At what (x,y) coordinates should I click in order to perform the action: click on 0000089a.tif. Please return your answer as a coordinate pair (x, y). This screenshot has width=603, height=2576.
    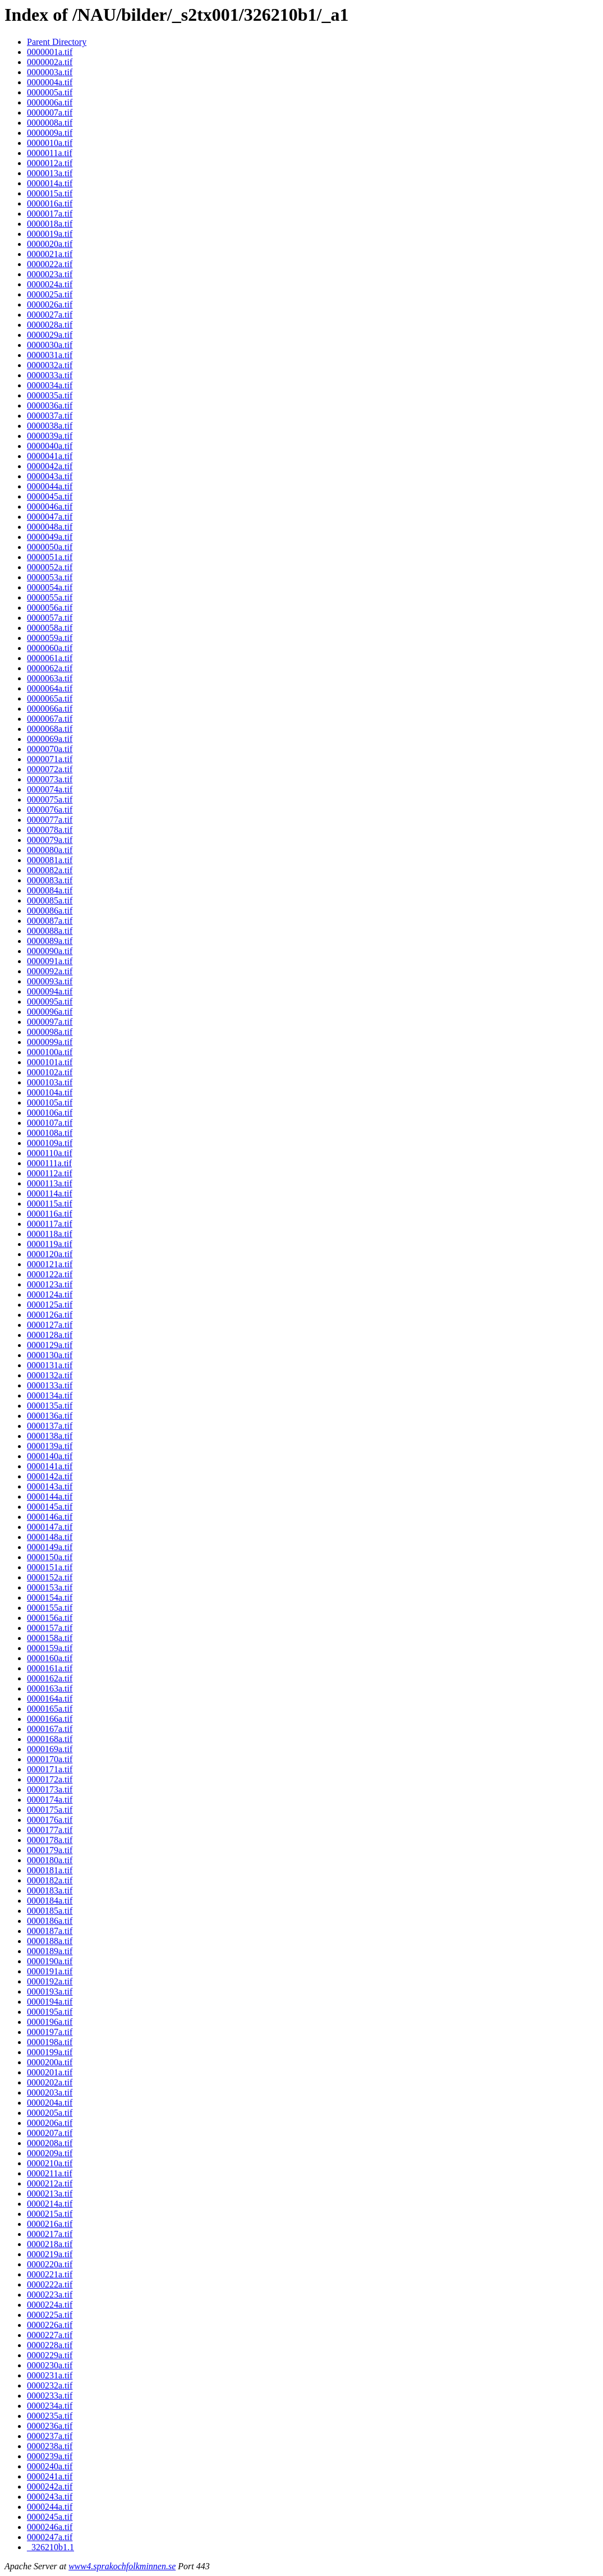
    Looking at the image, I should click on (49, 941).